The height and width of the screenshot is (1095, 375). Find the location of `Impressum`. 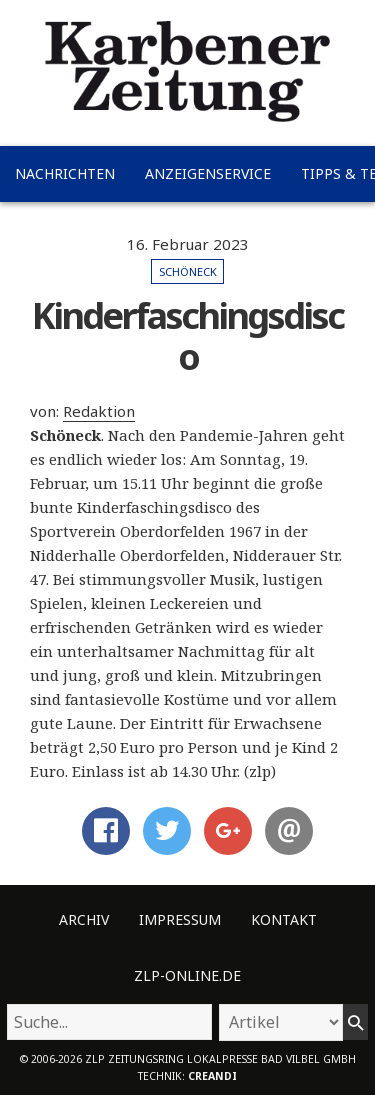

Impressum is located at coordinates (180, 919).